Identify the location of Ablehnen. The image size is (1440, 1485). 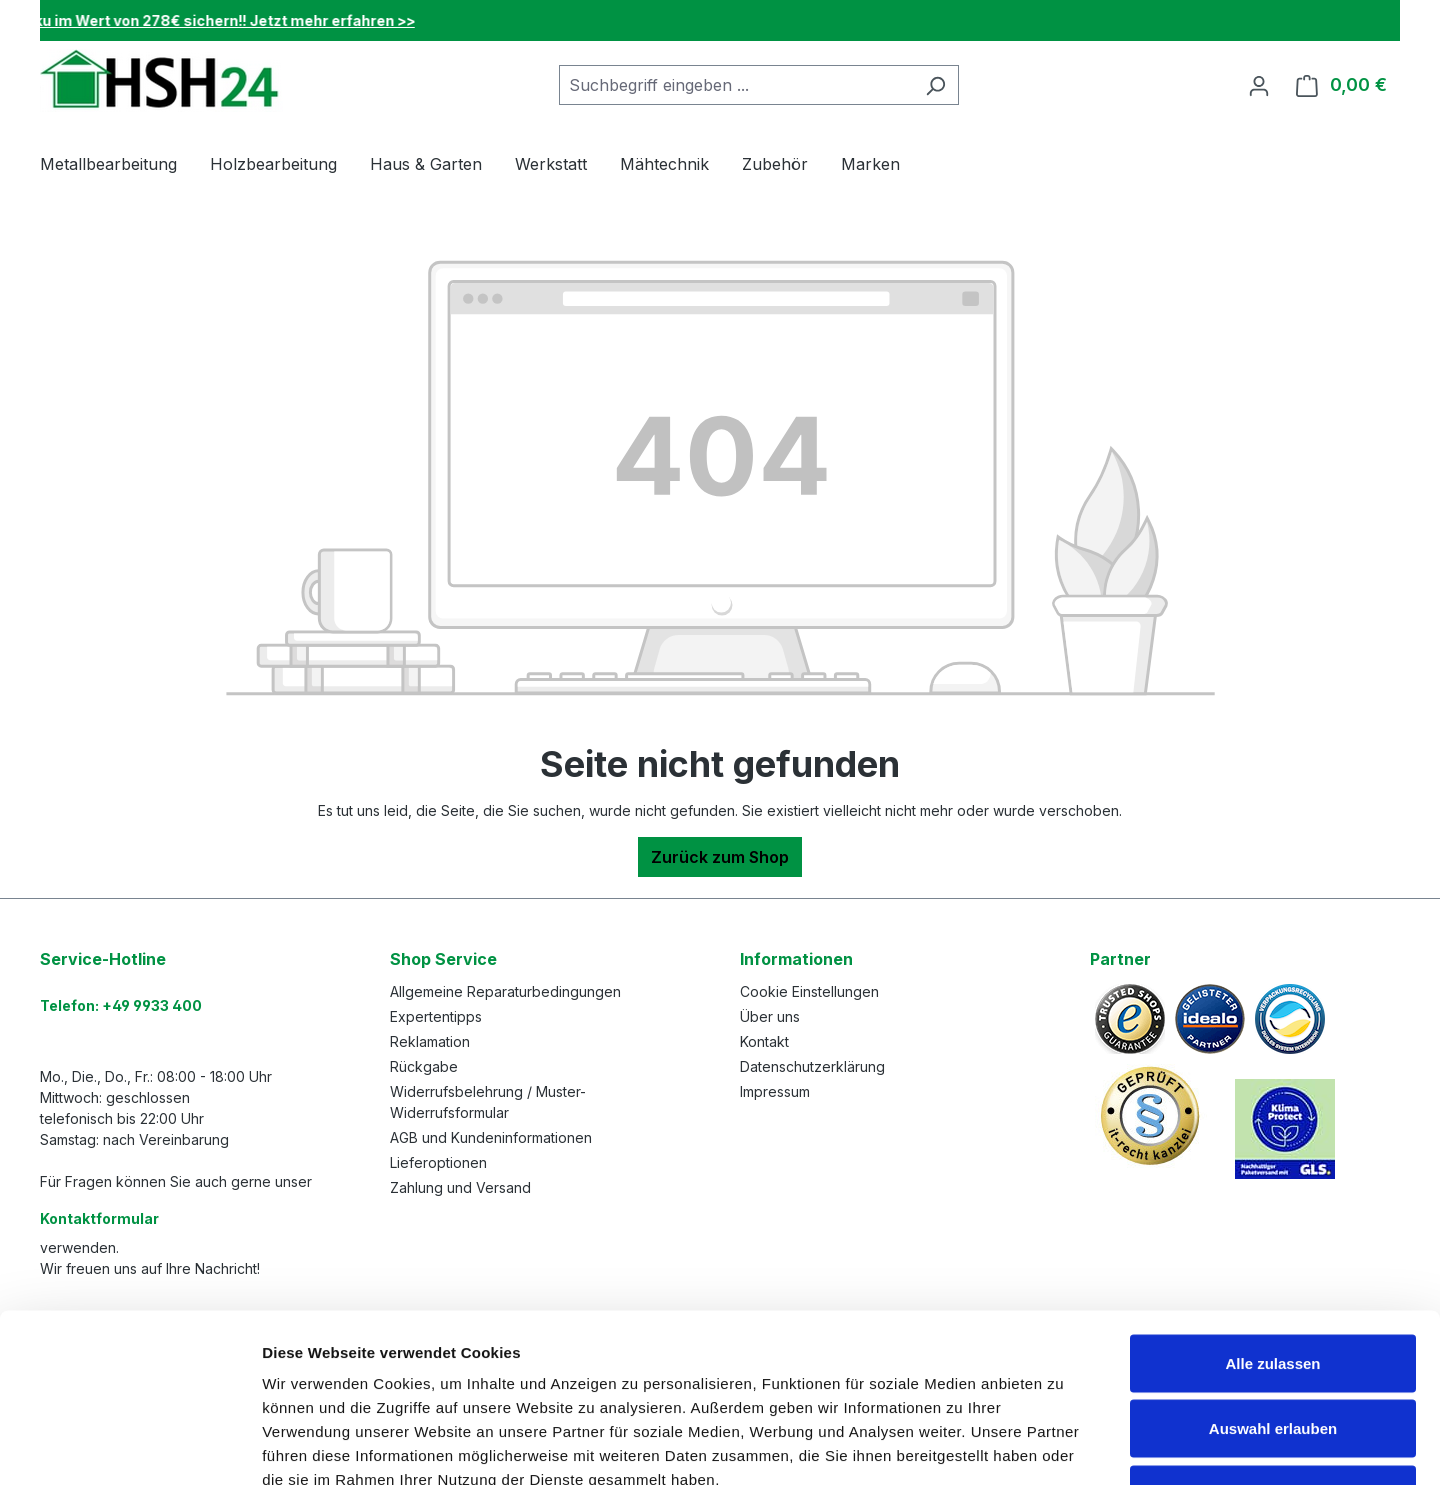
(1273, 1353).